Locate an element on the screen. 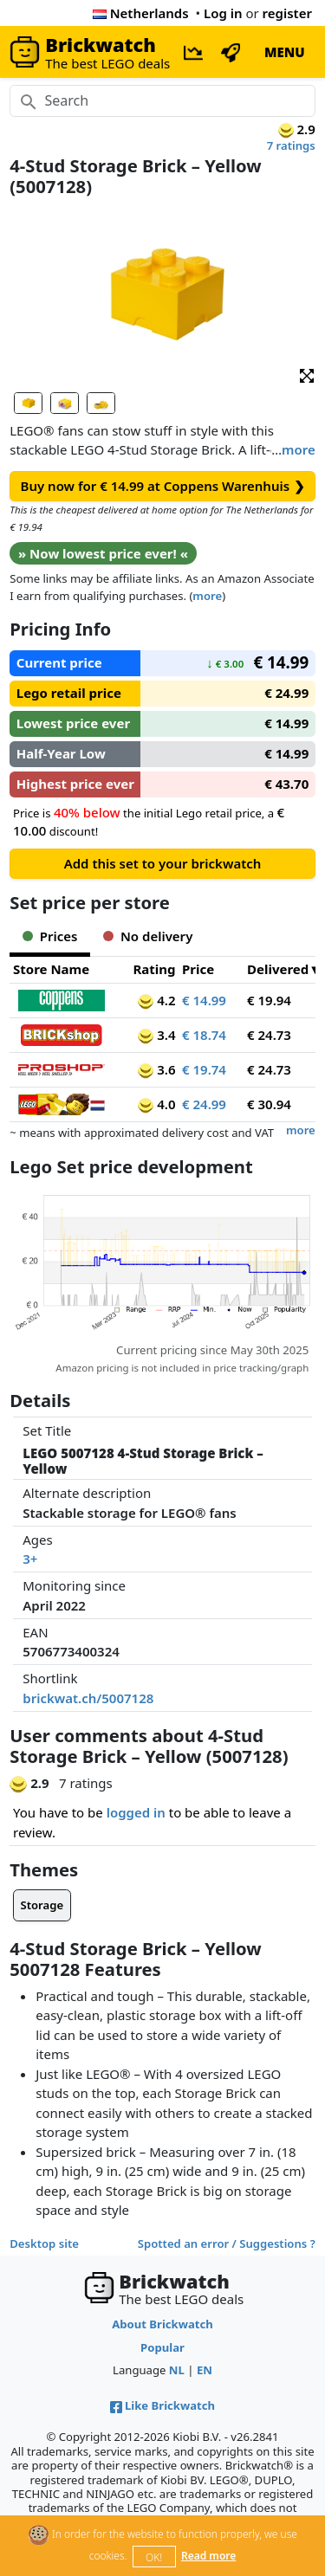 This screenshot has width=325, height=2576. more is located at coordinates (298, 449).